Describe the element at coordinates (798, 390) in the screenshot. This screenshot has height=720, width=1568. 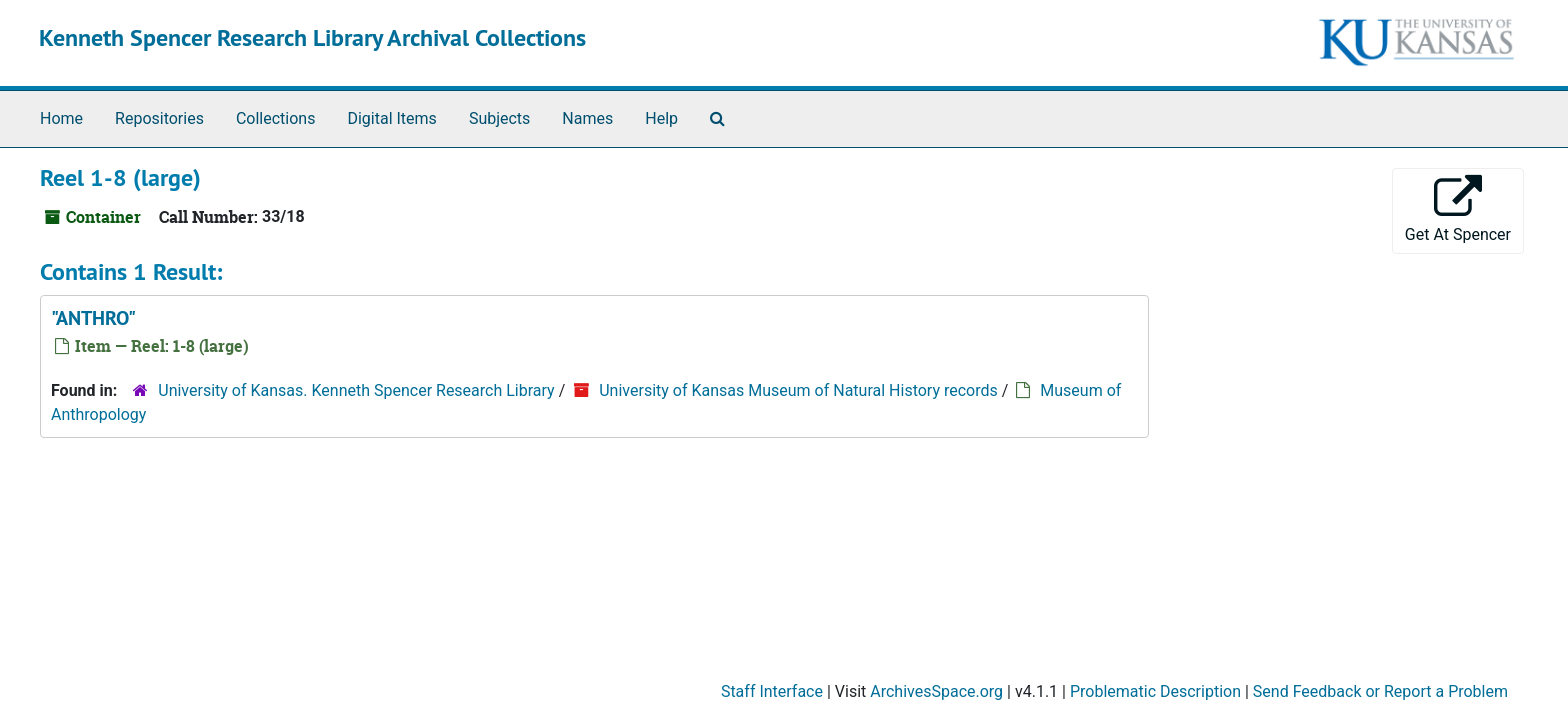
I see `University of Kansas Museum of Natural History records` at that location.